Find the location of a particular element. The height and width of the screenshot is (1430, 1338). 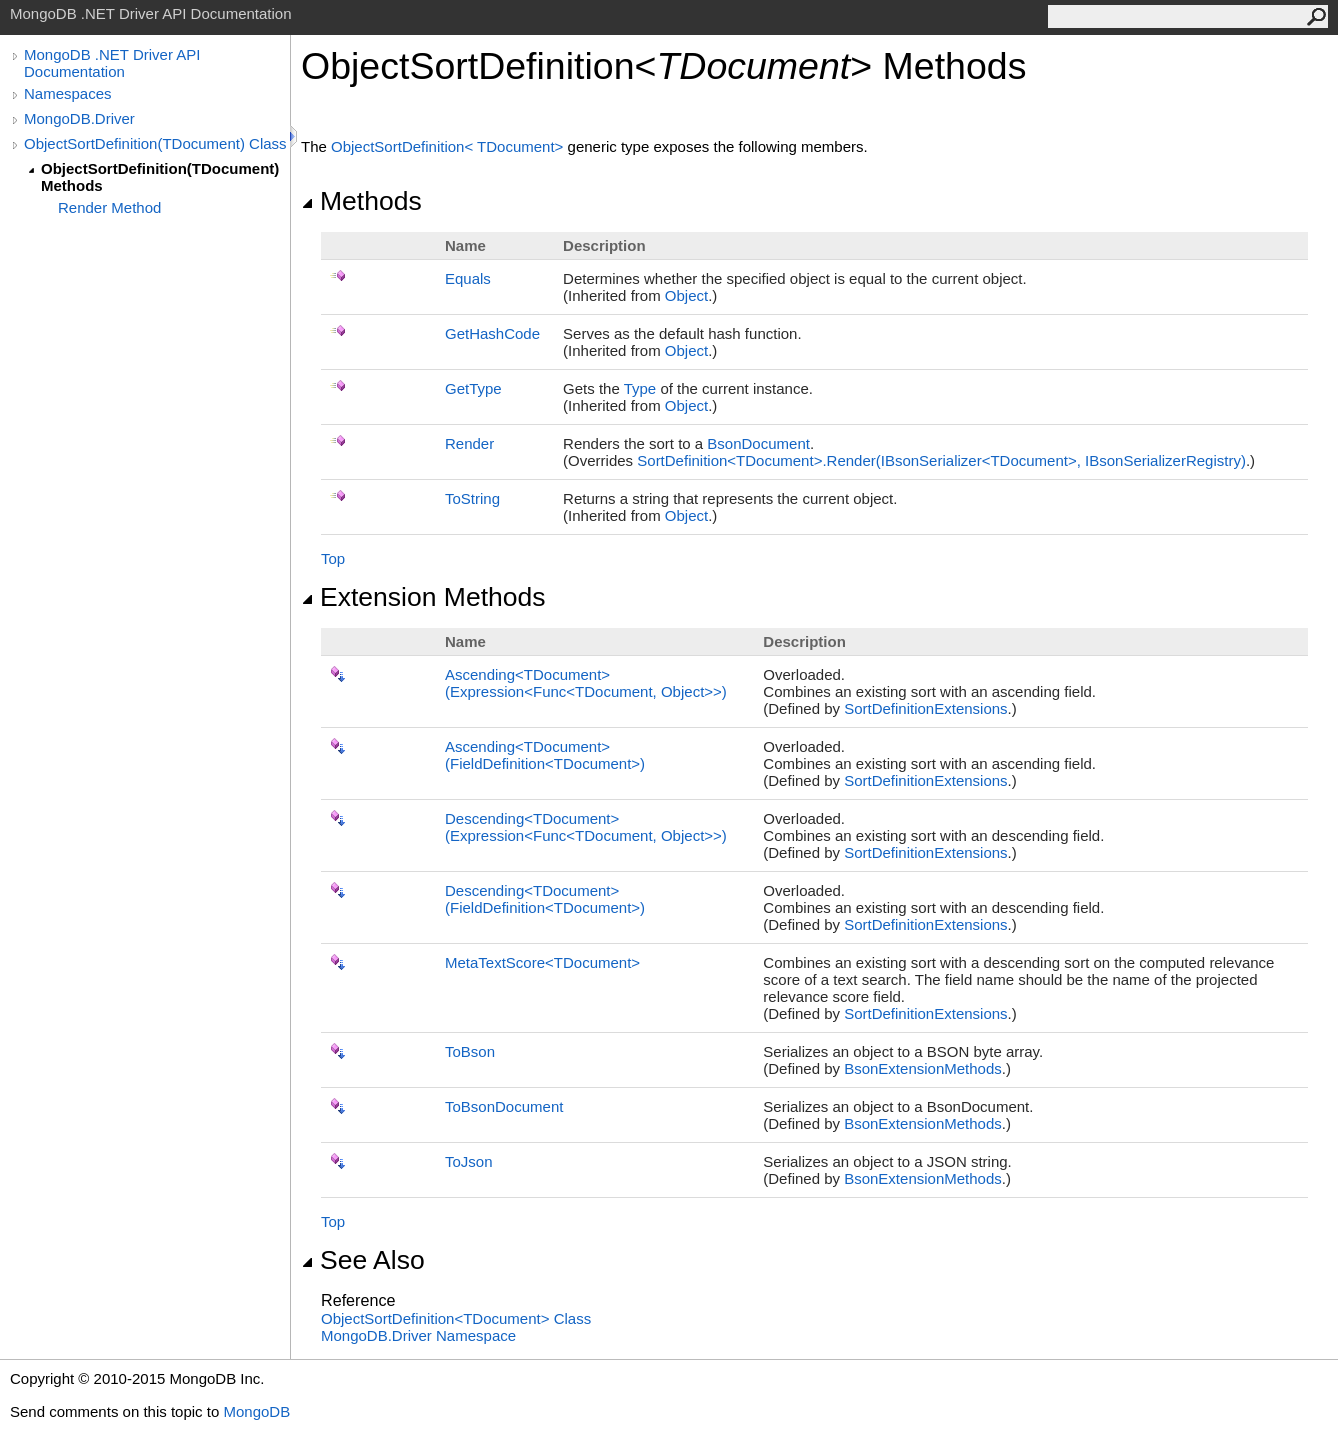

Extension Methods is located at coordinates (423, 597).